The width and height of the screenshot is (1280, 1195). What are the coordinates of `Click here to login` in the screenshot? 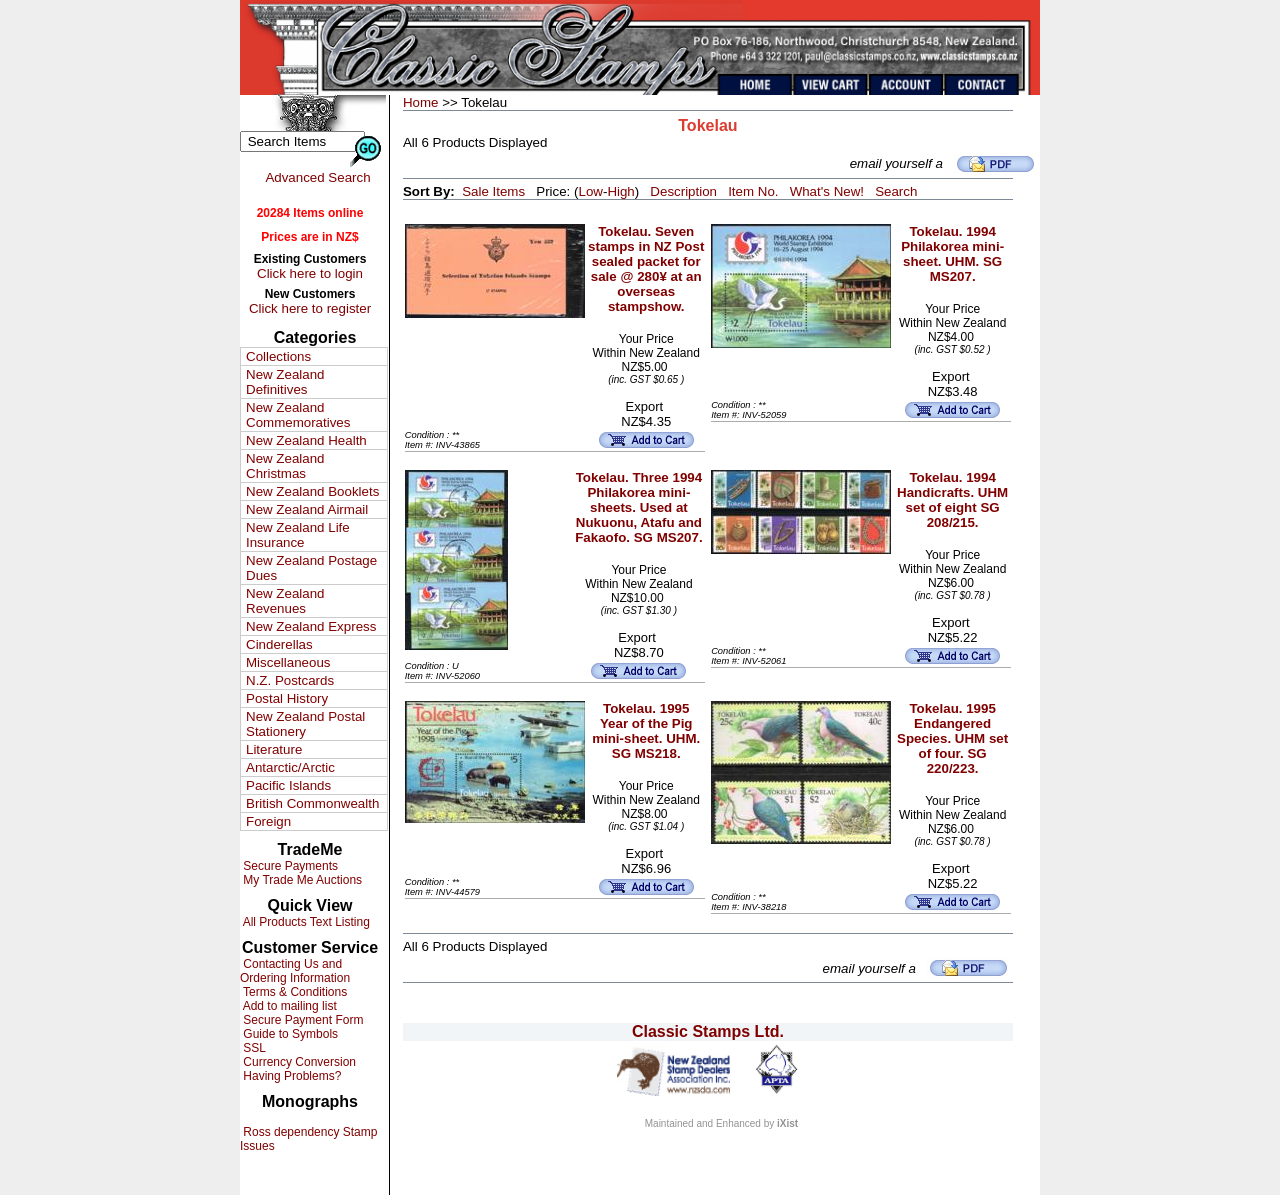 It's located at (310, 273).